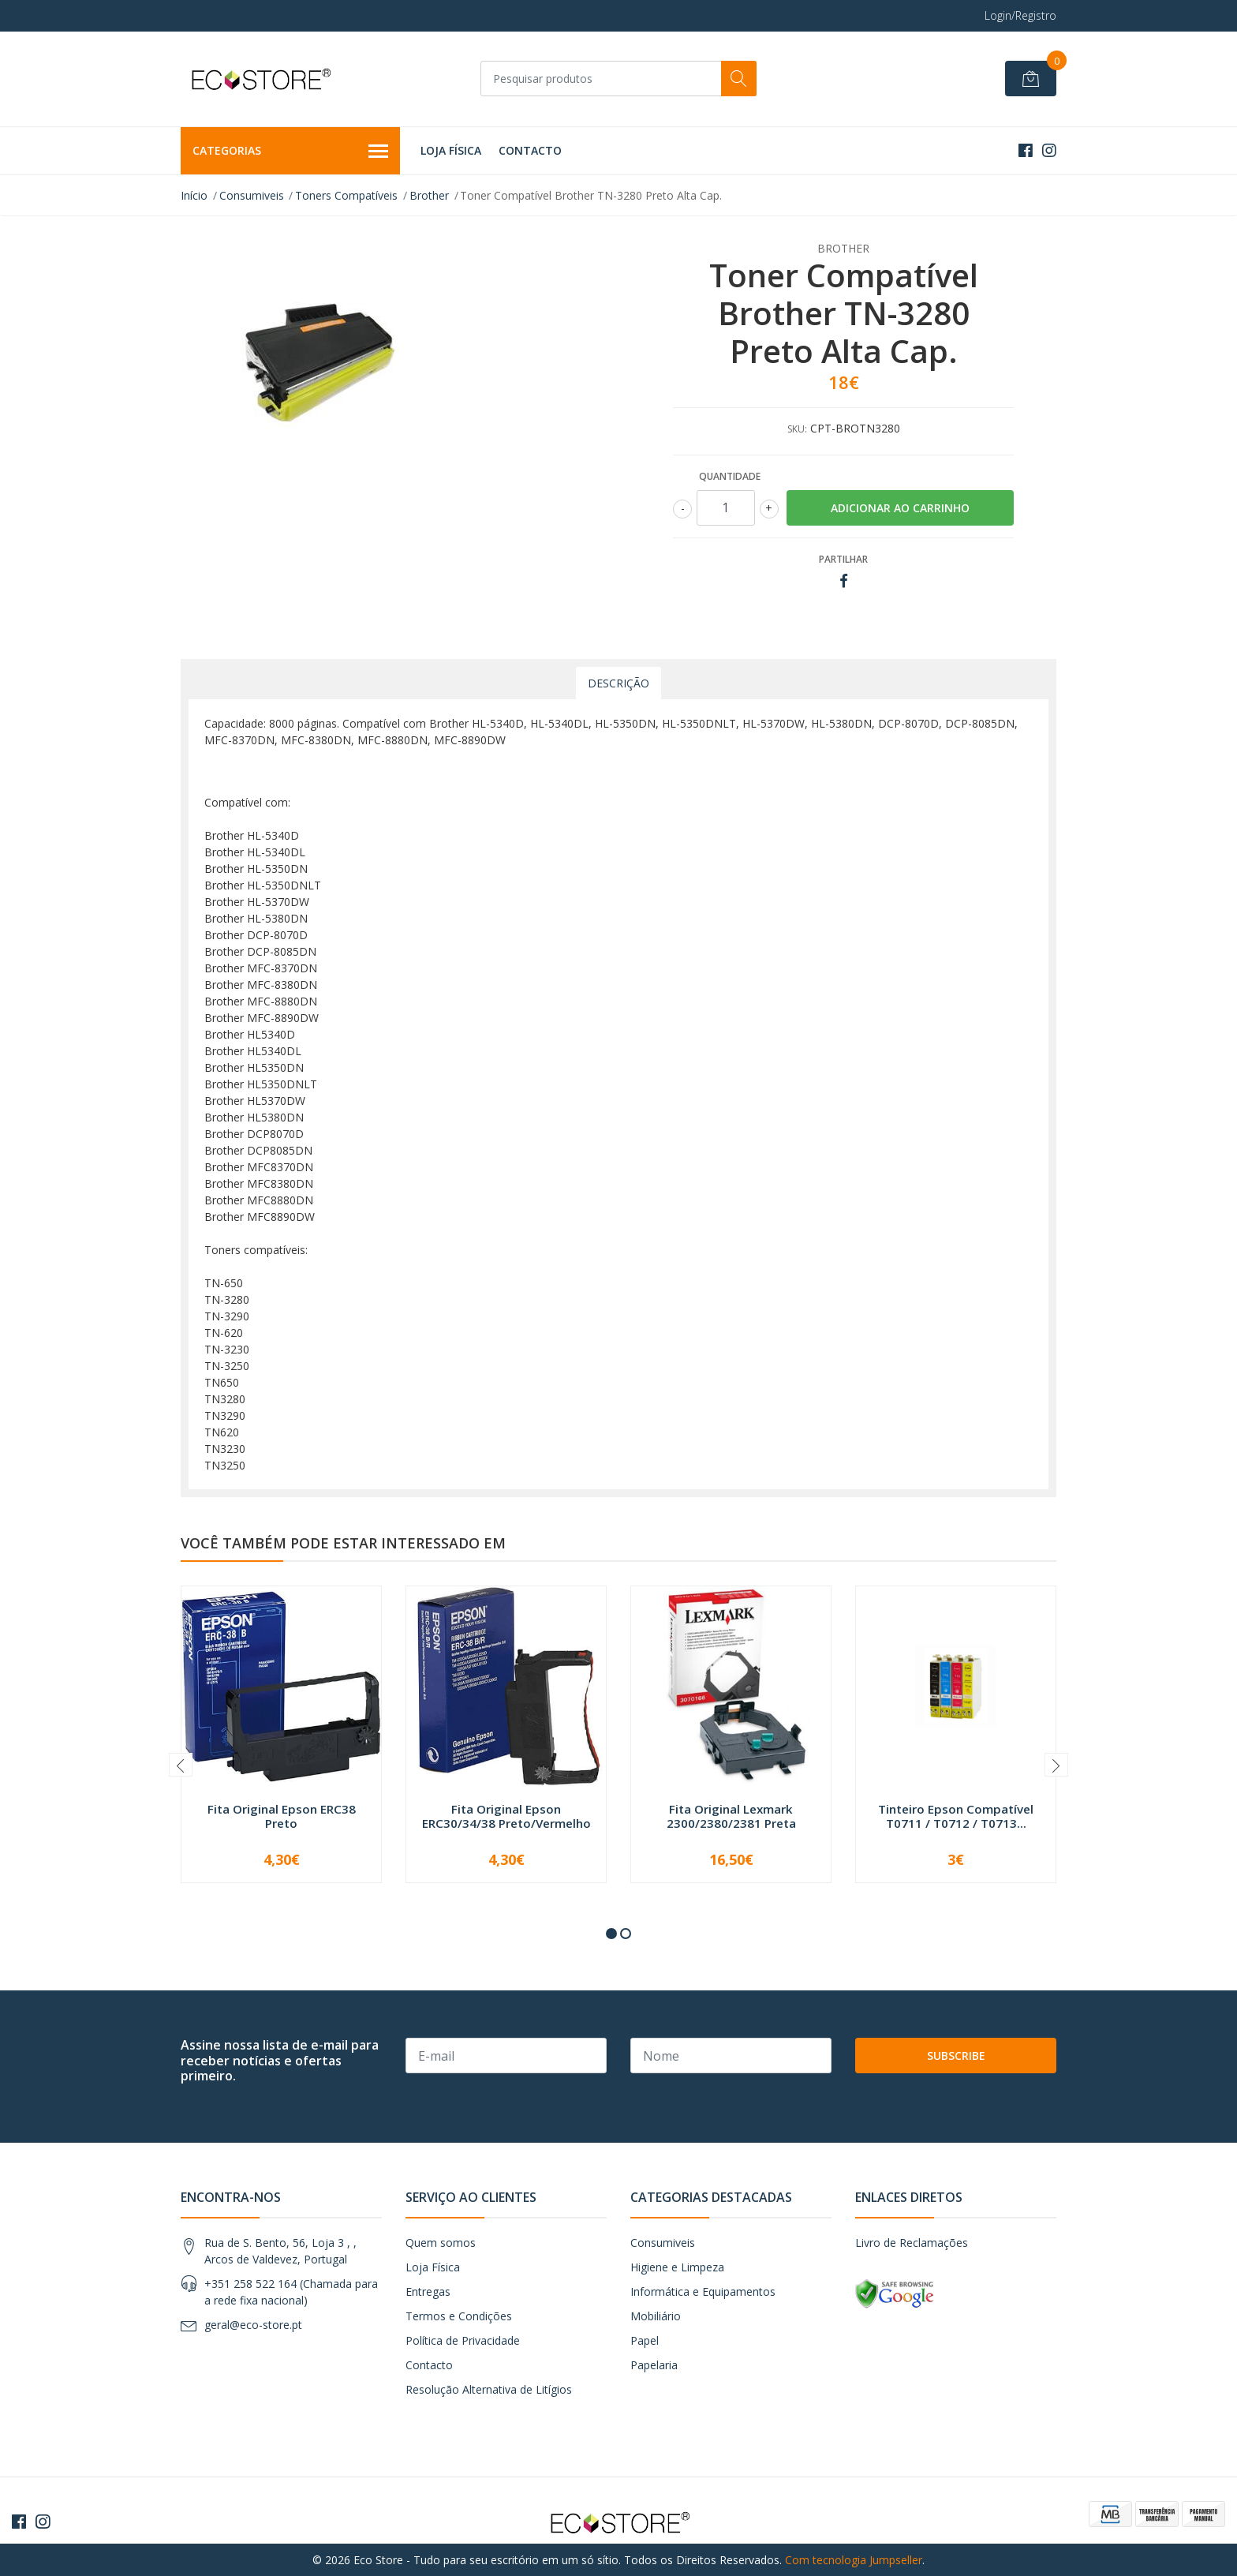 Image resolution: width=1237 pixels, height=2576 pixels. Describe the element at coordinates (440, 2242) in the screenshot. I see `Quem somos` at that location.